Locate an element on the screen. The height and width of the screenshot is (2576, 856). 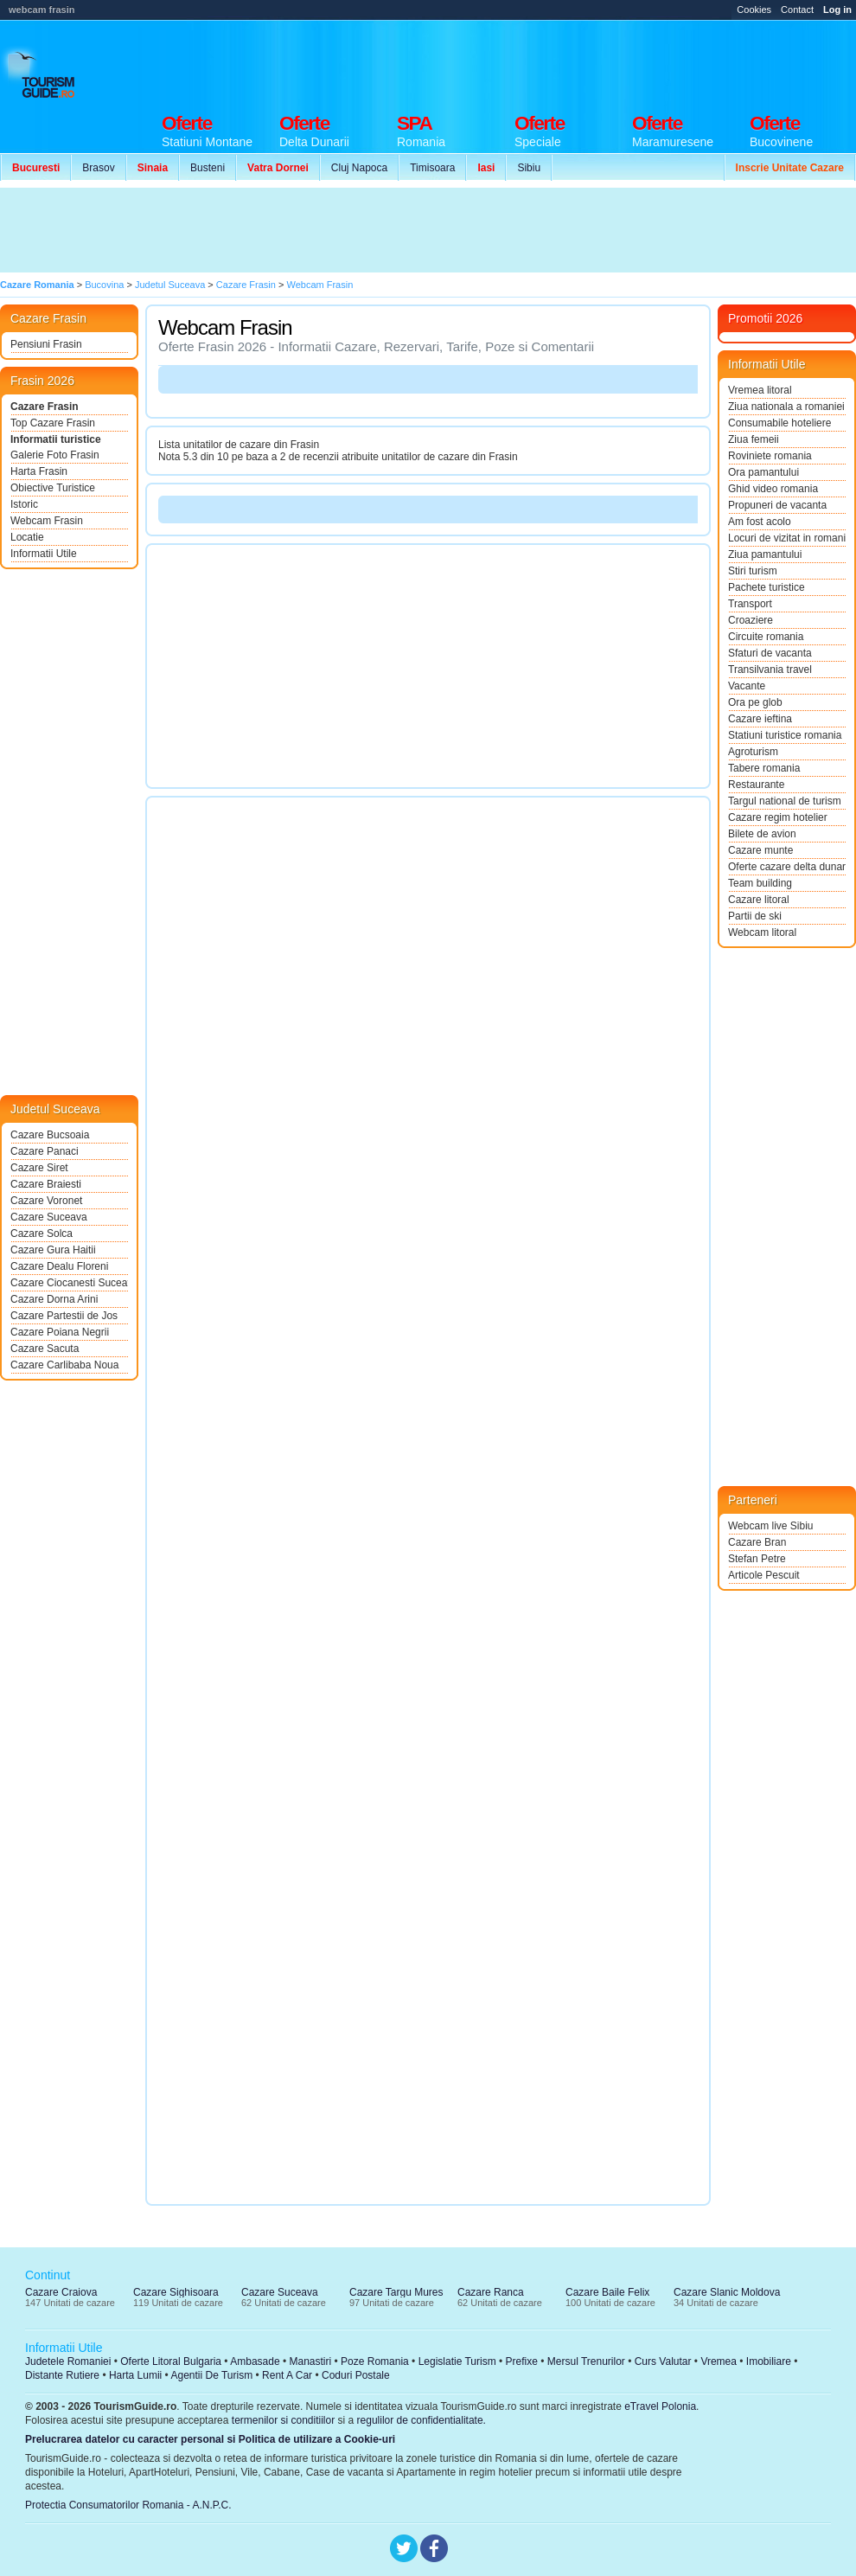
Oferte cazare delta dunarii is located at coordinates (787, 867).